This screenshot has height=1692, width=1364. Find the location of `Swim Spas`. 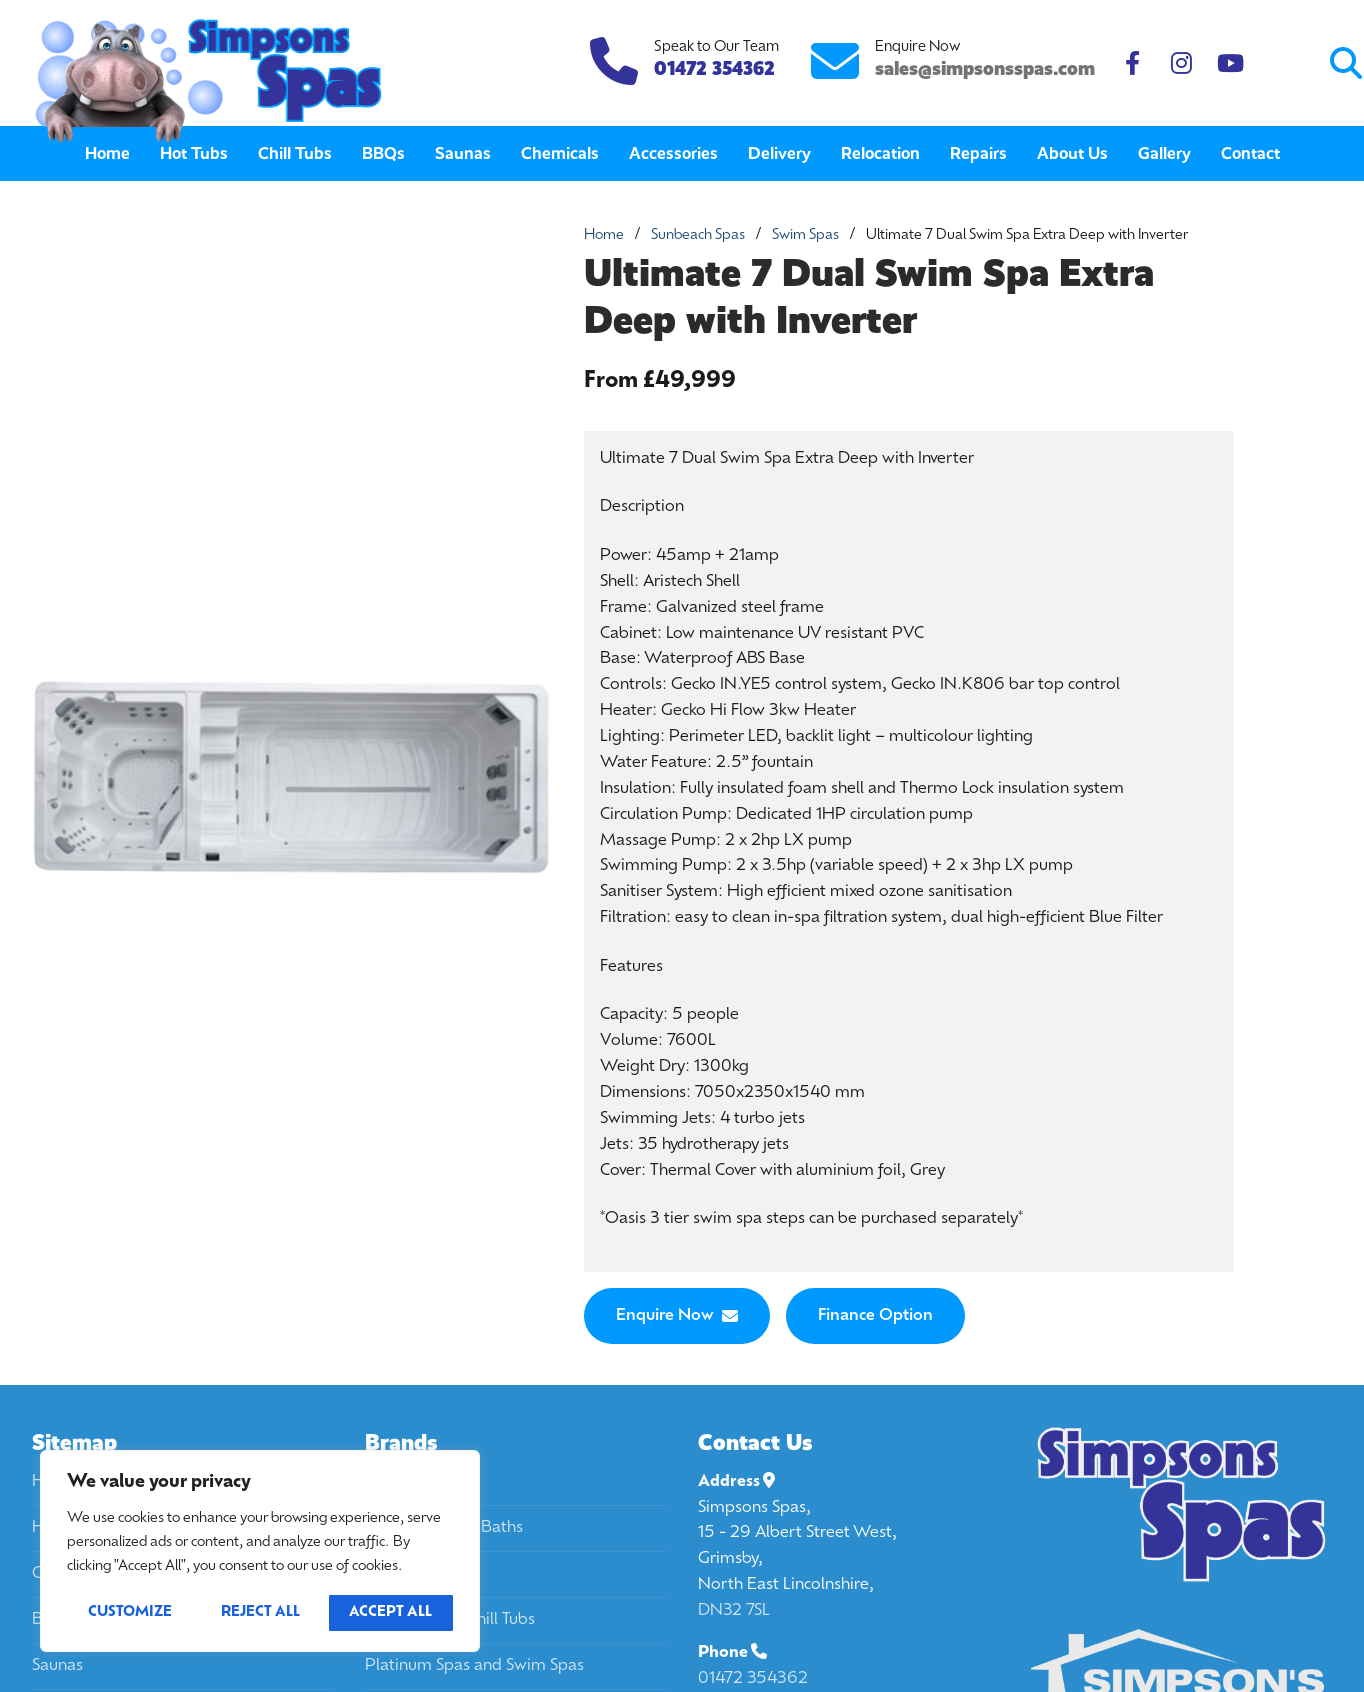

Swim Spas is located at coordinates (805, 235).